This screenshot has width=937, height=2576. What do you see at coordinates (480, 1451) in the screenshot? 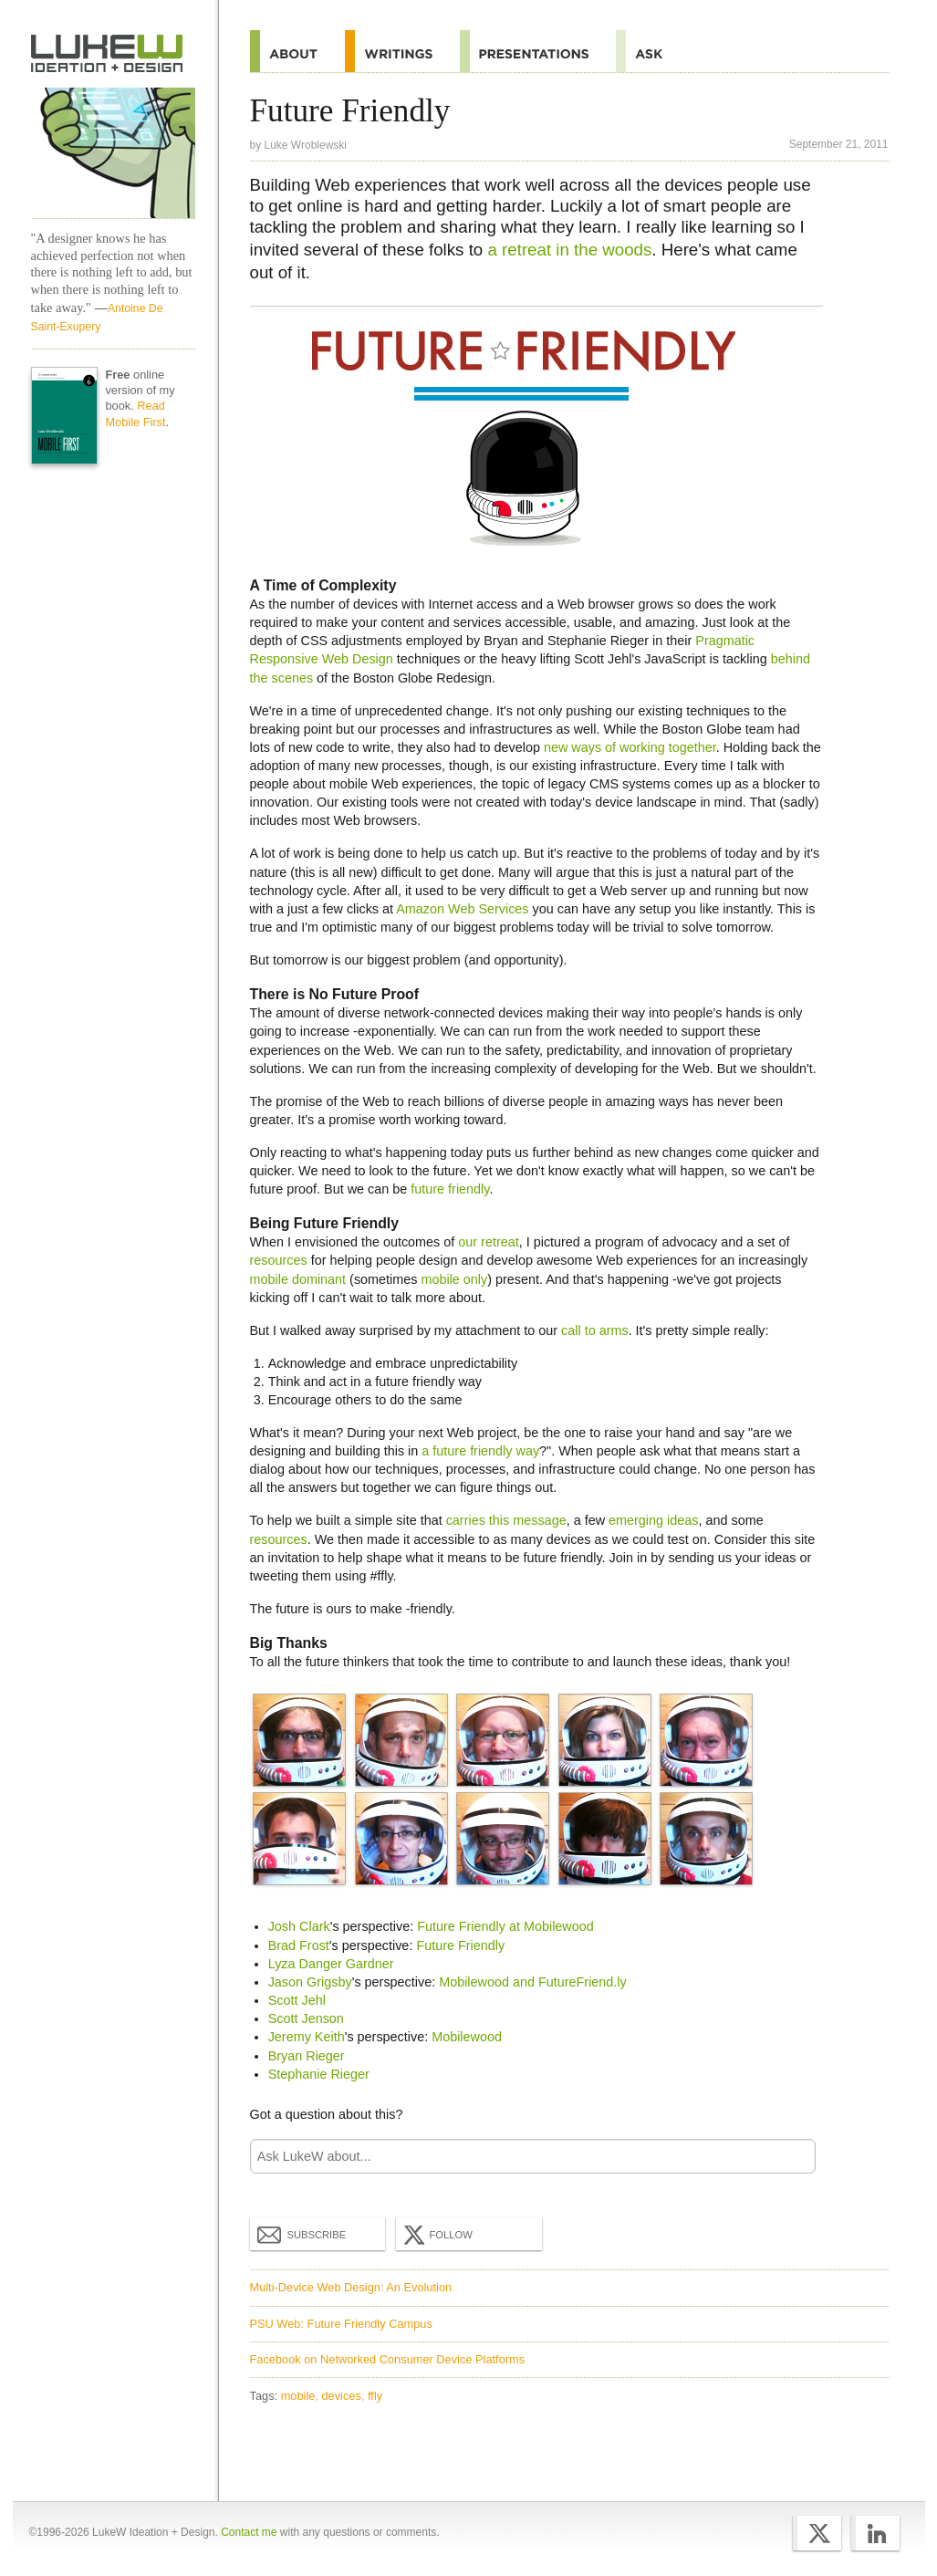
I see `a future friendly way` at bounding box center [480, 1451].